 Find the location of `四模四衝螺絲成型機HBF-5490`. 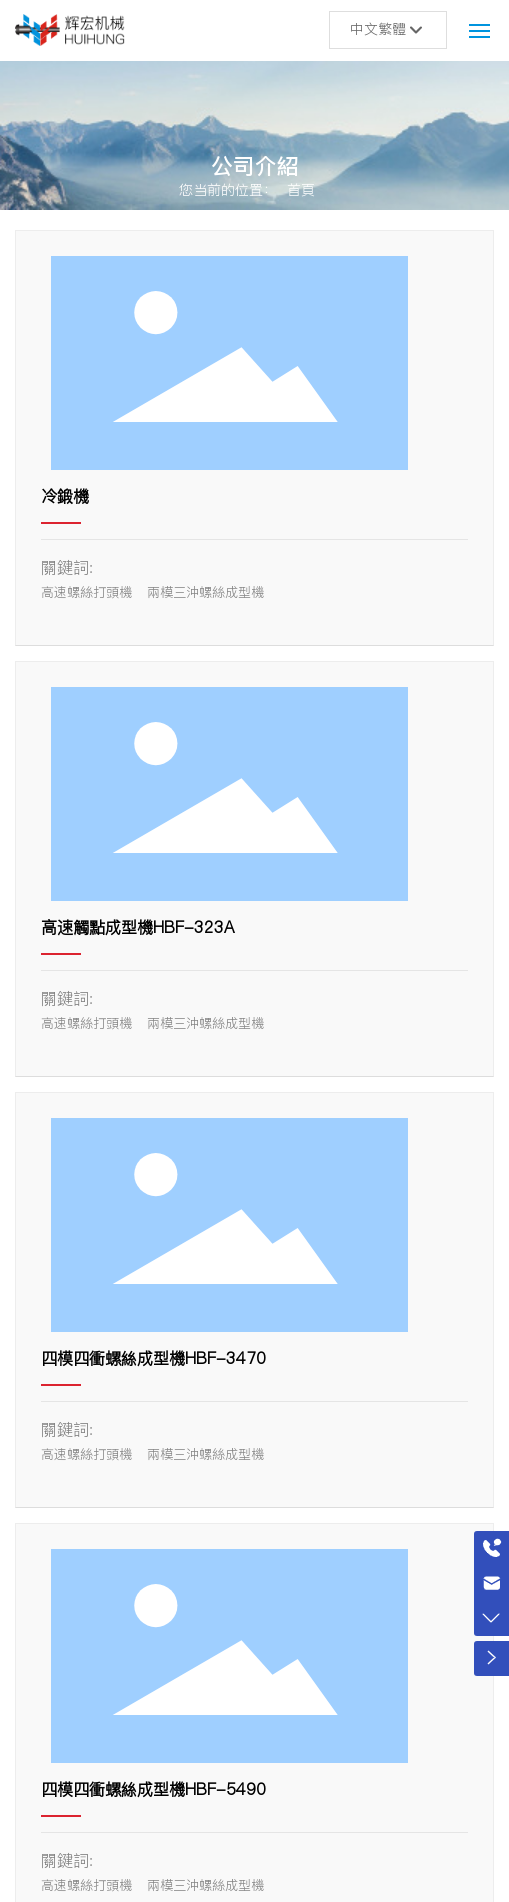

四模四衝螺絲成型機HBF-5490 is located at coordinates (153, 1789).